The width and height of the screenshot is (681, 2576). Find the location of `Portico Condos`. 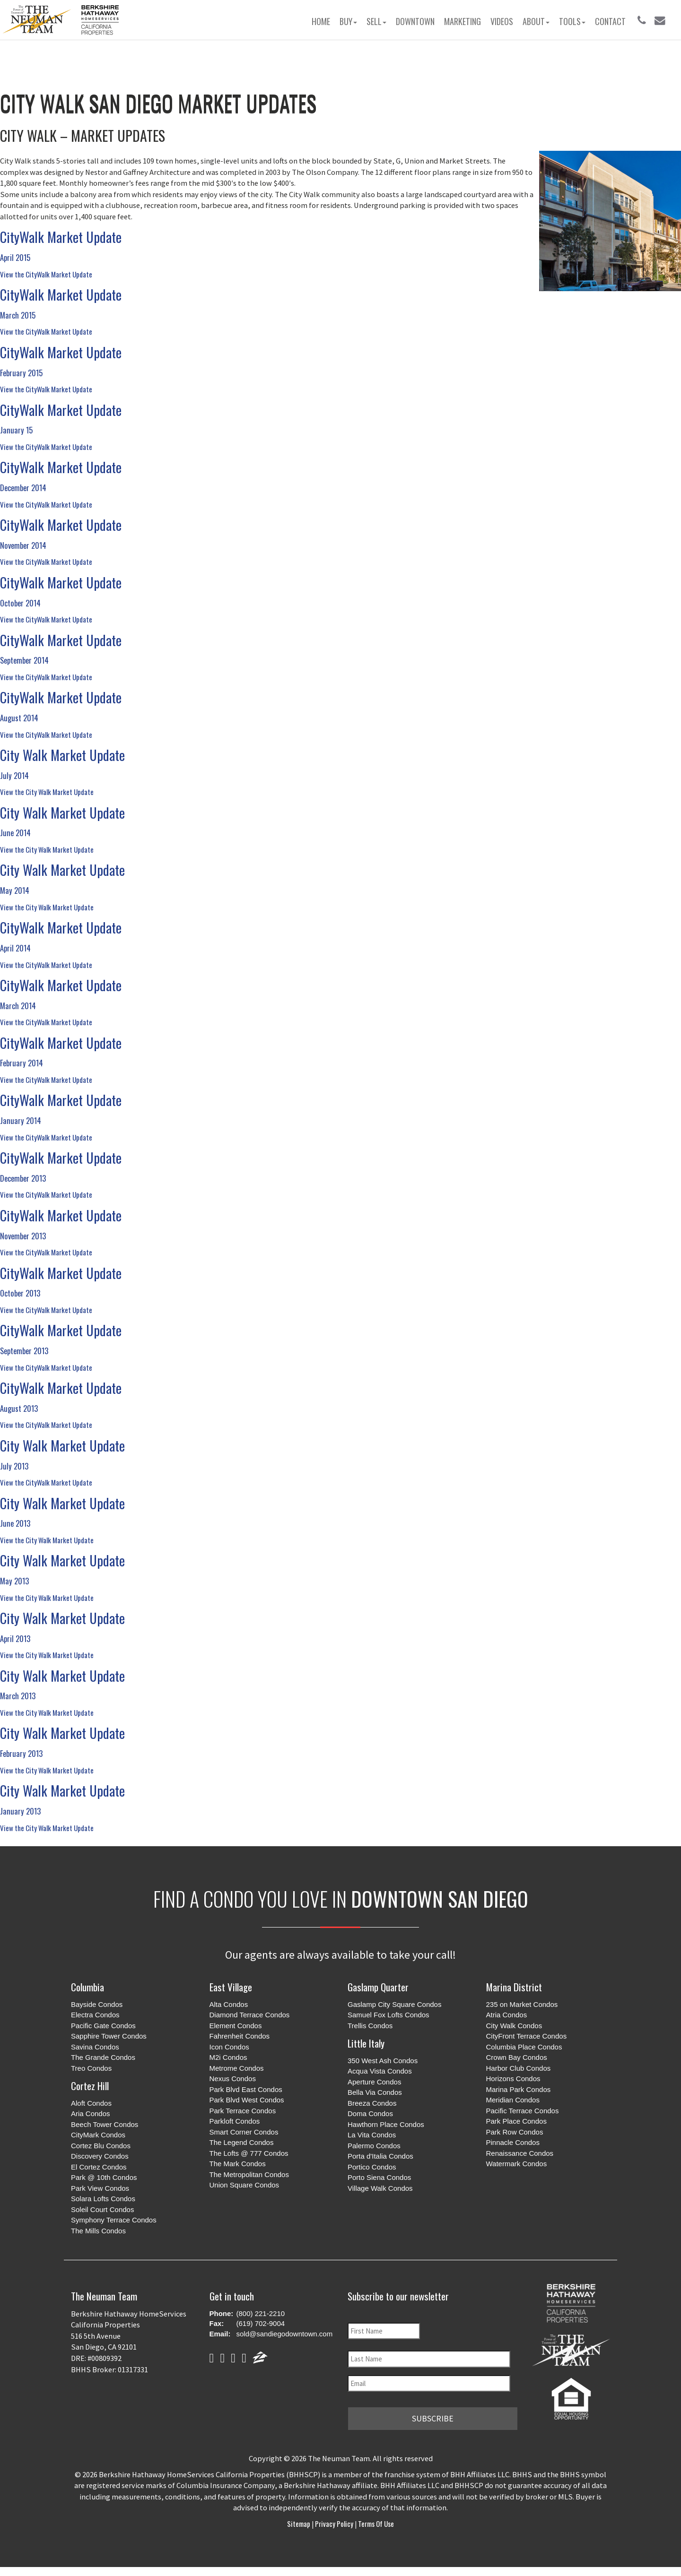

Portico Condos is located at coordinates (372, 2167).